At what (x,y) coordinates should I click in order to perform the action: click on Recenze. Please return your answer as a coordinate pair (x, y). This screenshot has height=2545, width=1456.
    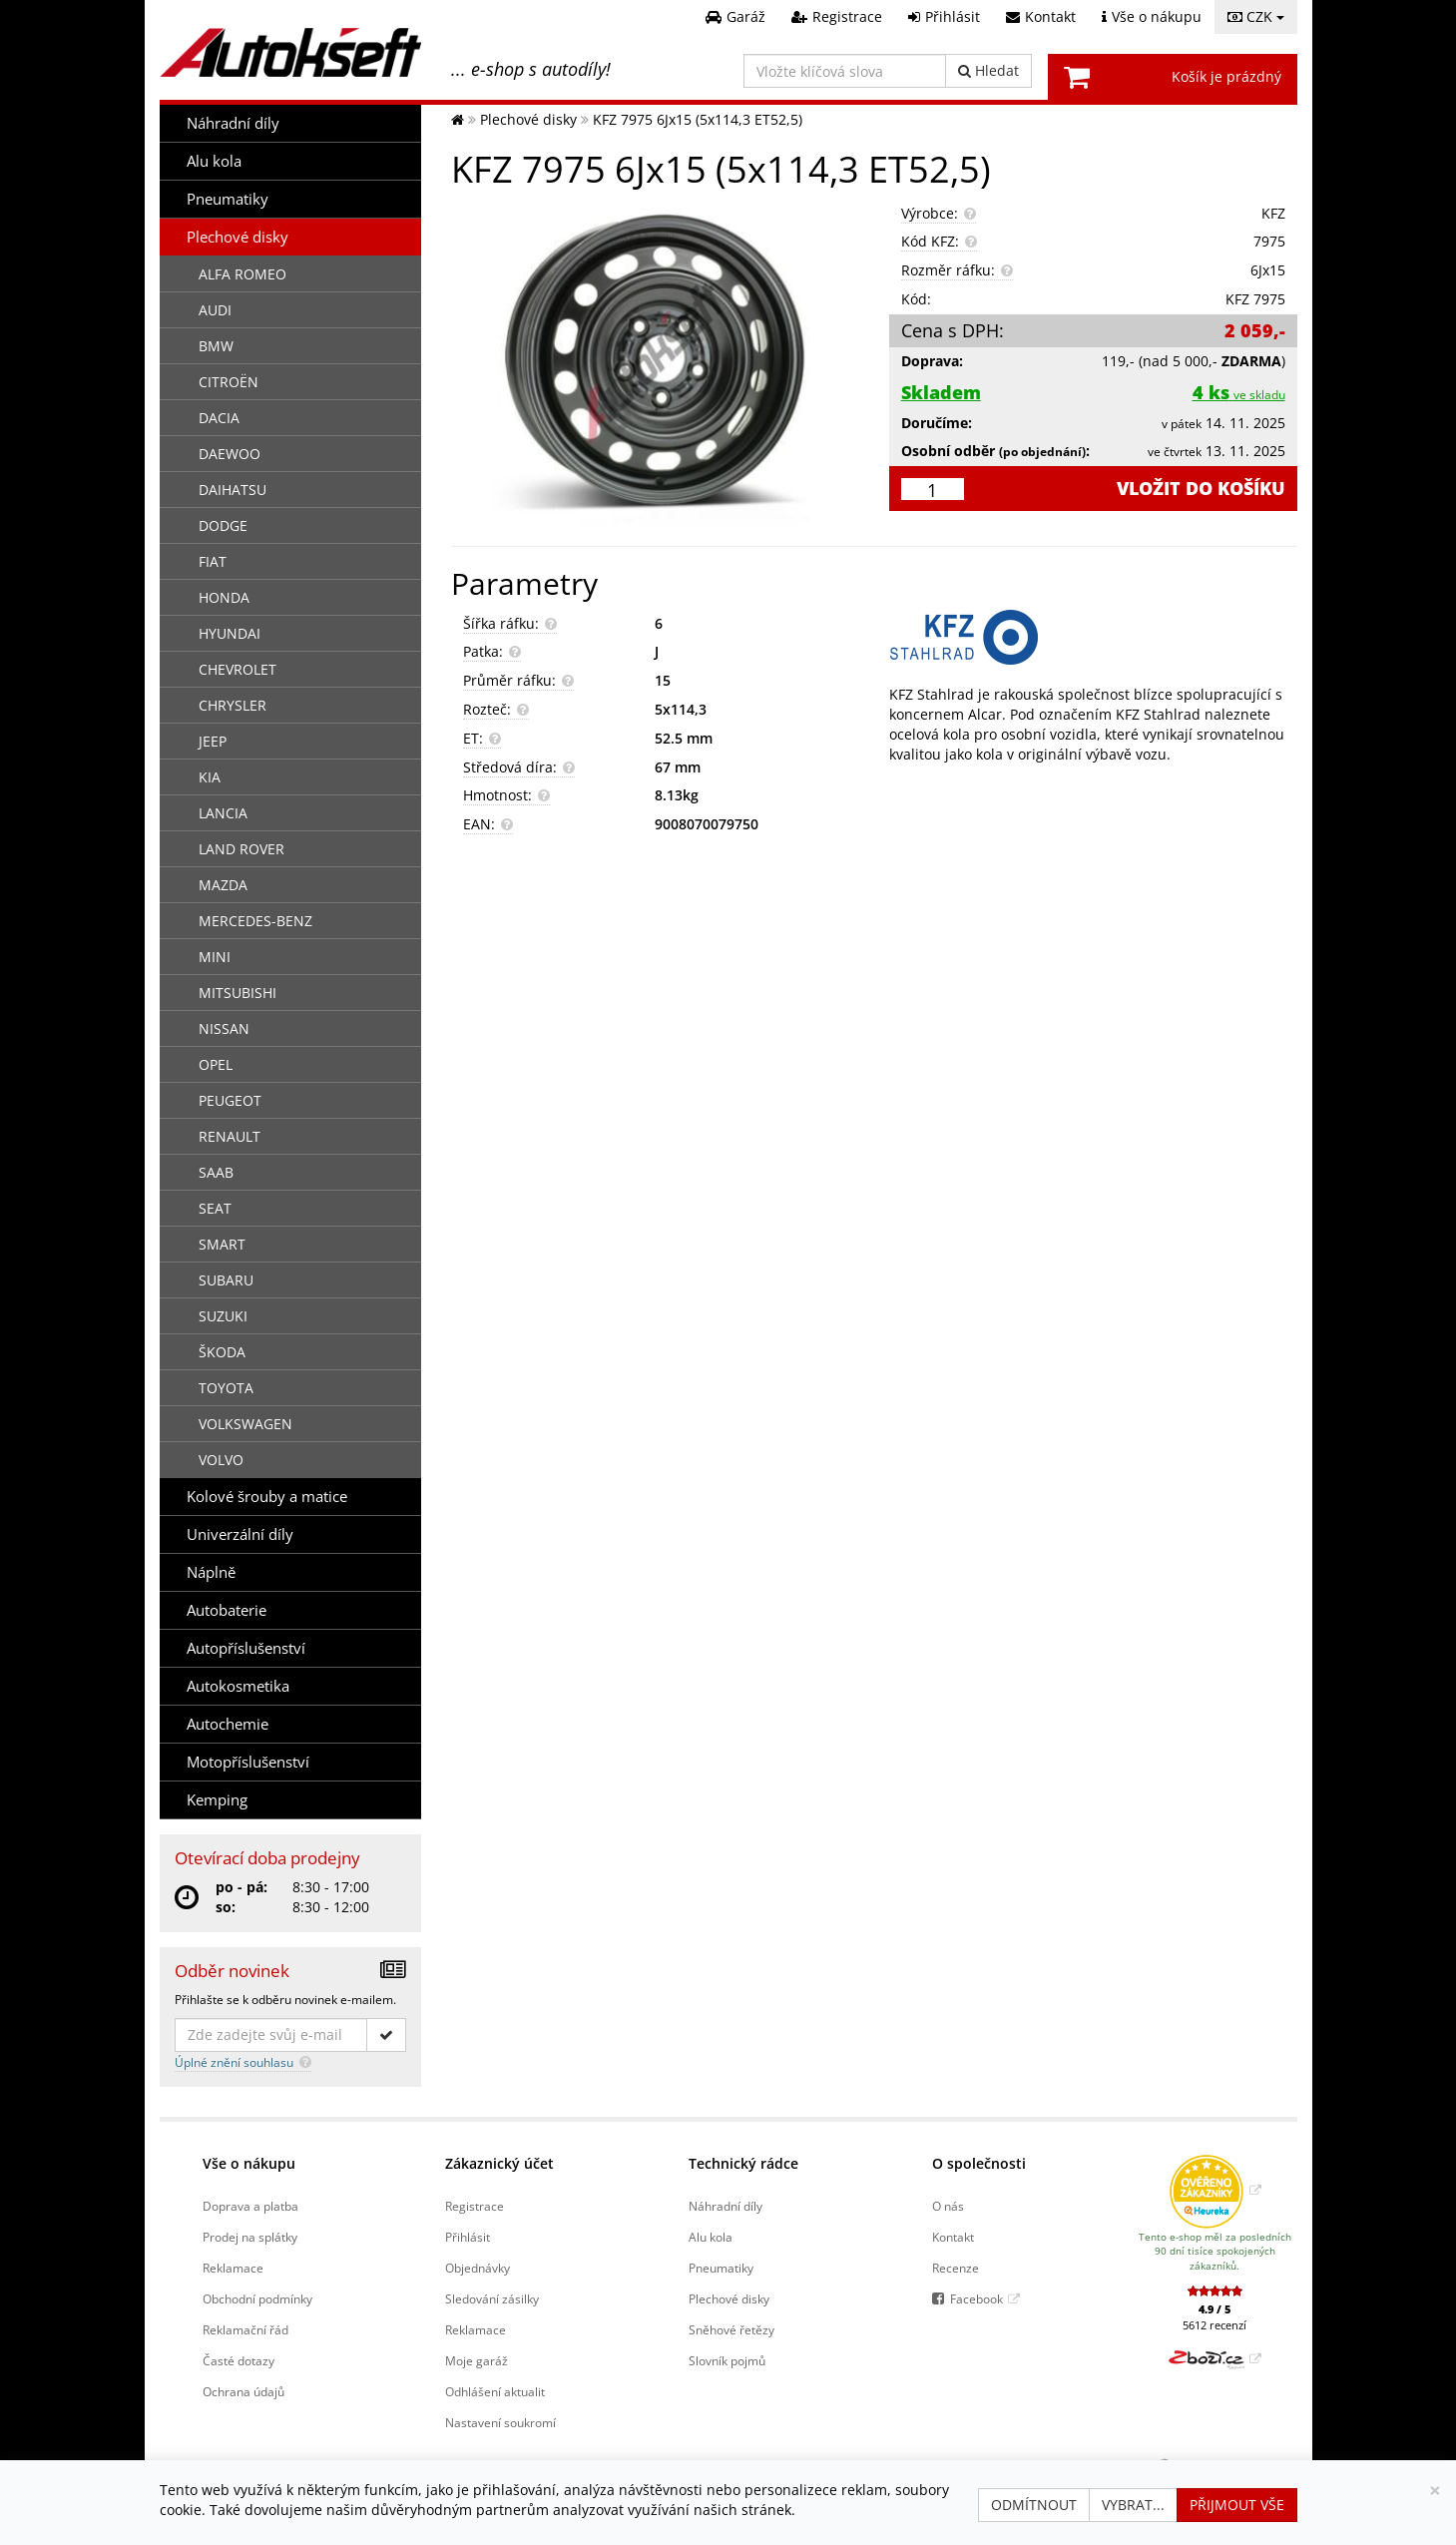
    Looking at the image, I should click on (955, 2268).